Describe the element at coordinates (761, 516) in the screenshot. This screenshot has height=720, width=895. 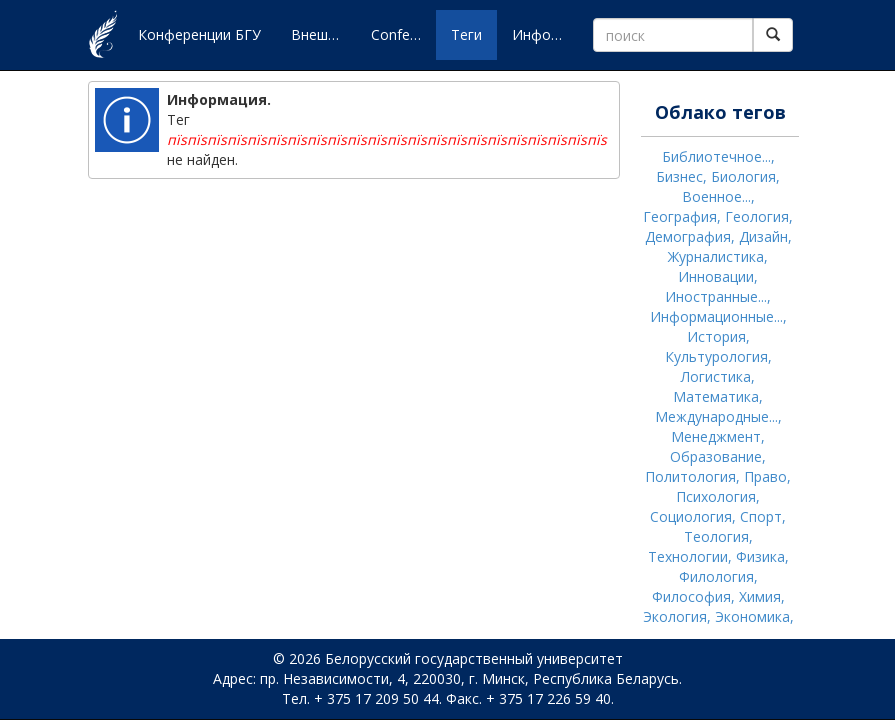
I see `Спорт` at that location.